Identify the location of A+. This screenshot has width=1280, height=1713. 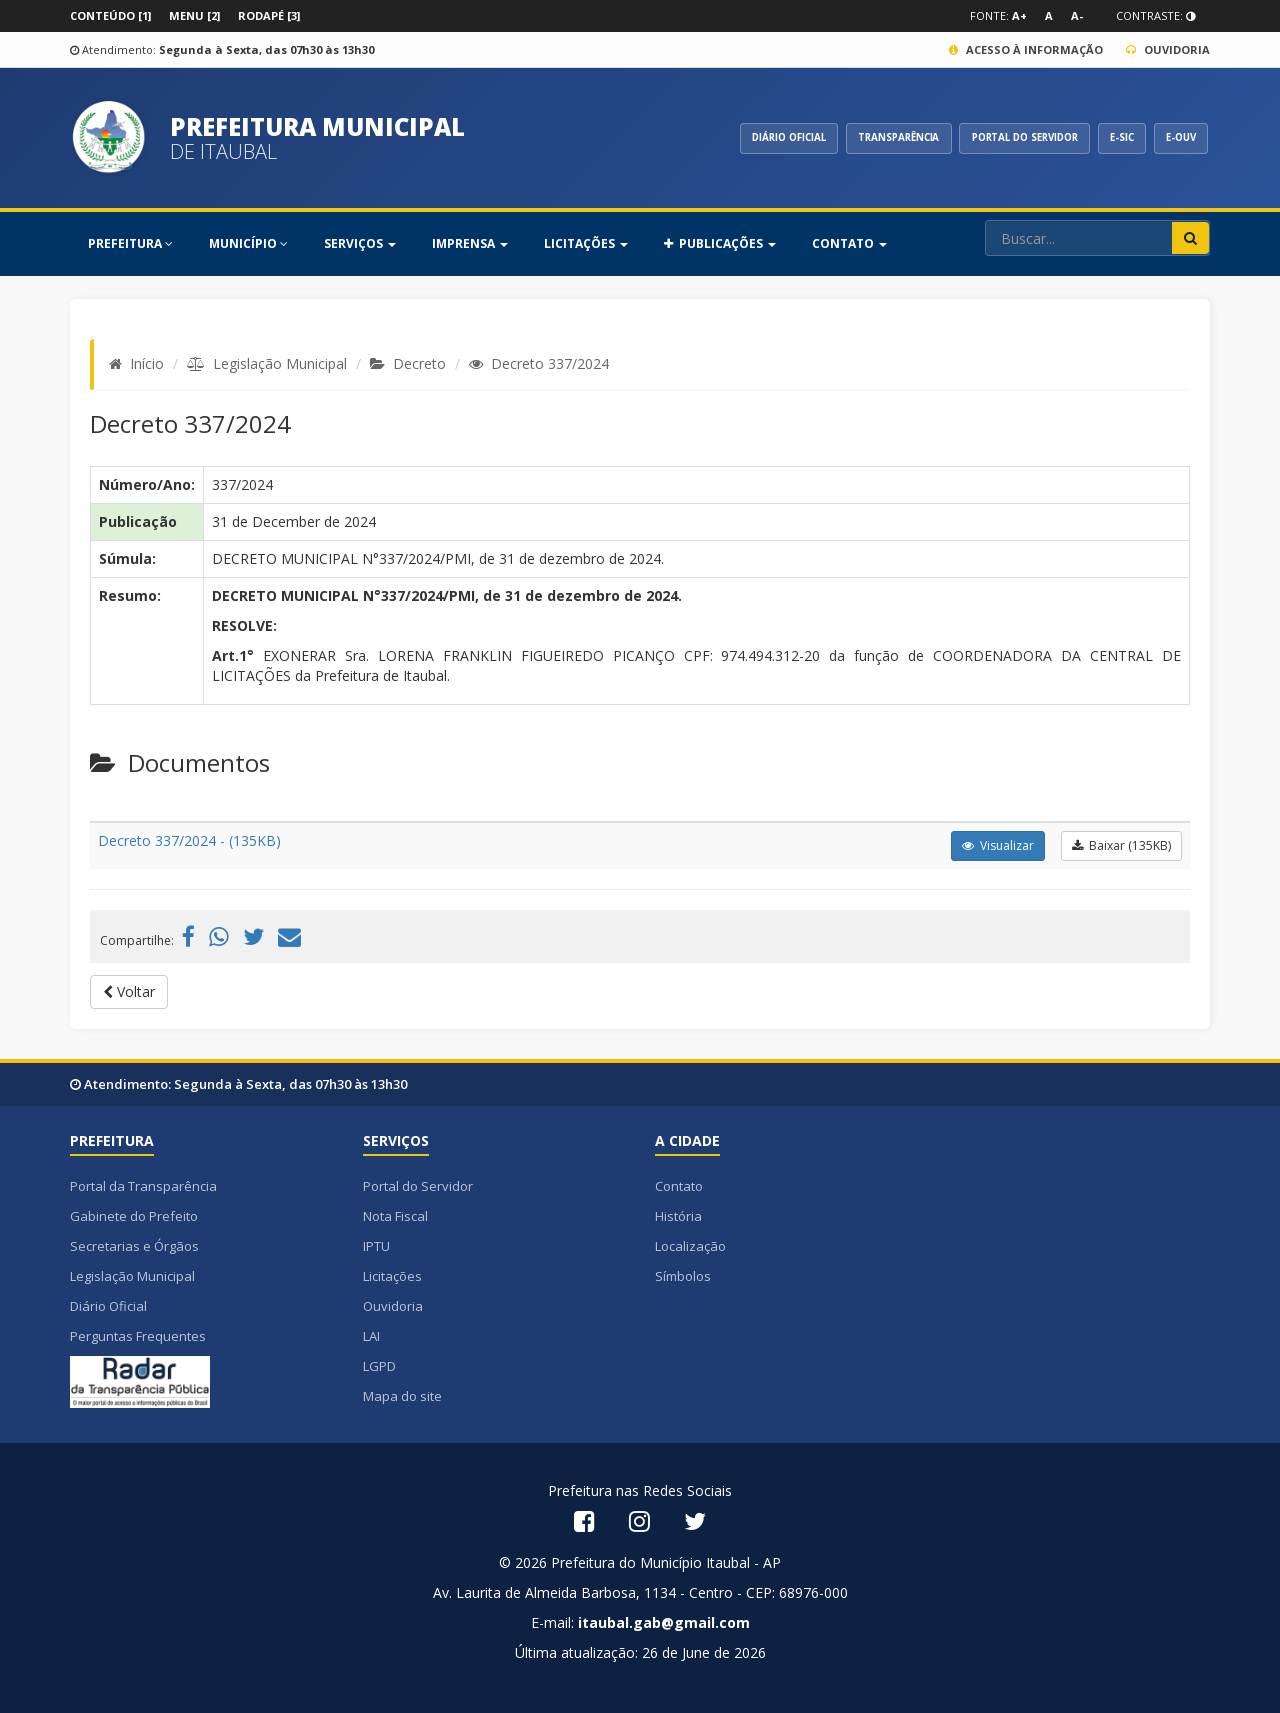
(1019, 15).